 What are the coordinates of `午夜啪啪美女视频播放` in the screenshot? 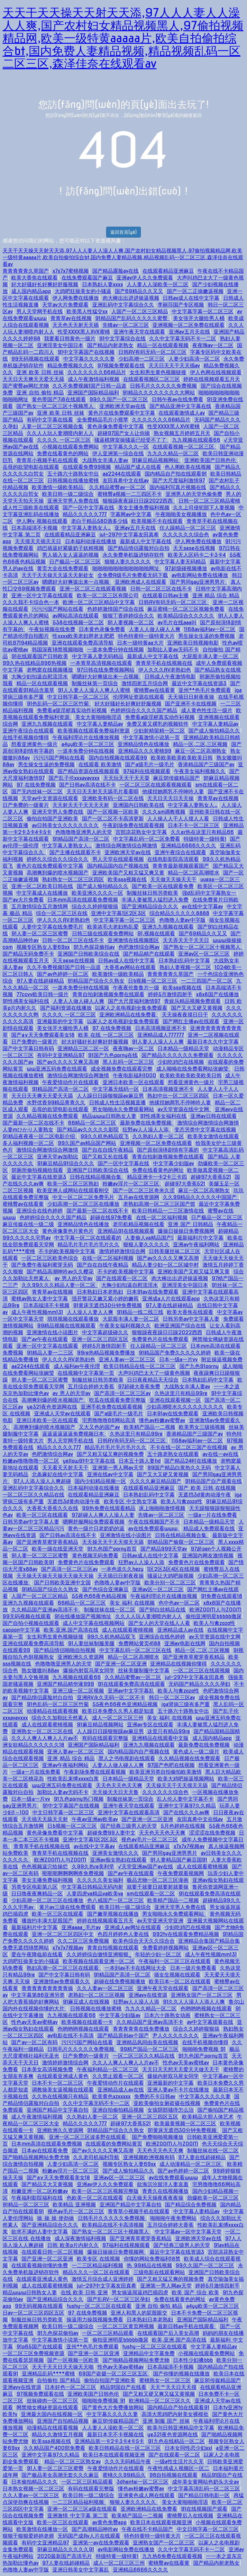 It's located at (181, 514).